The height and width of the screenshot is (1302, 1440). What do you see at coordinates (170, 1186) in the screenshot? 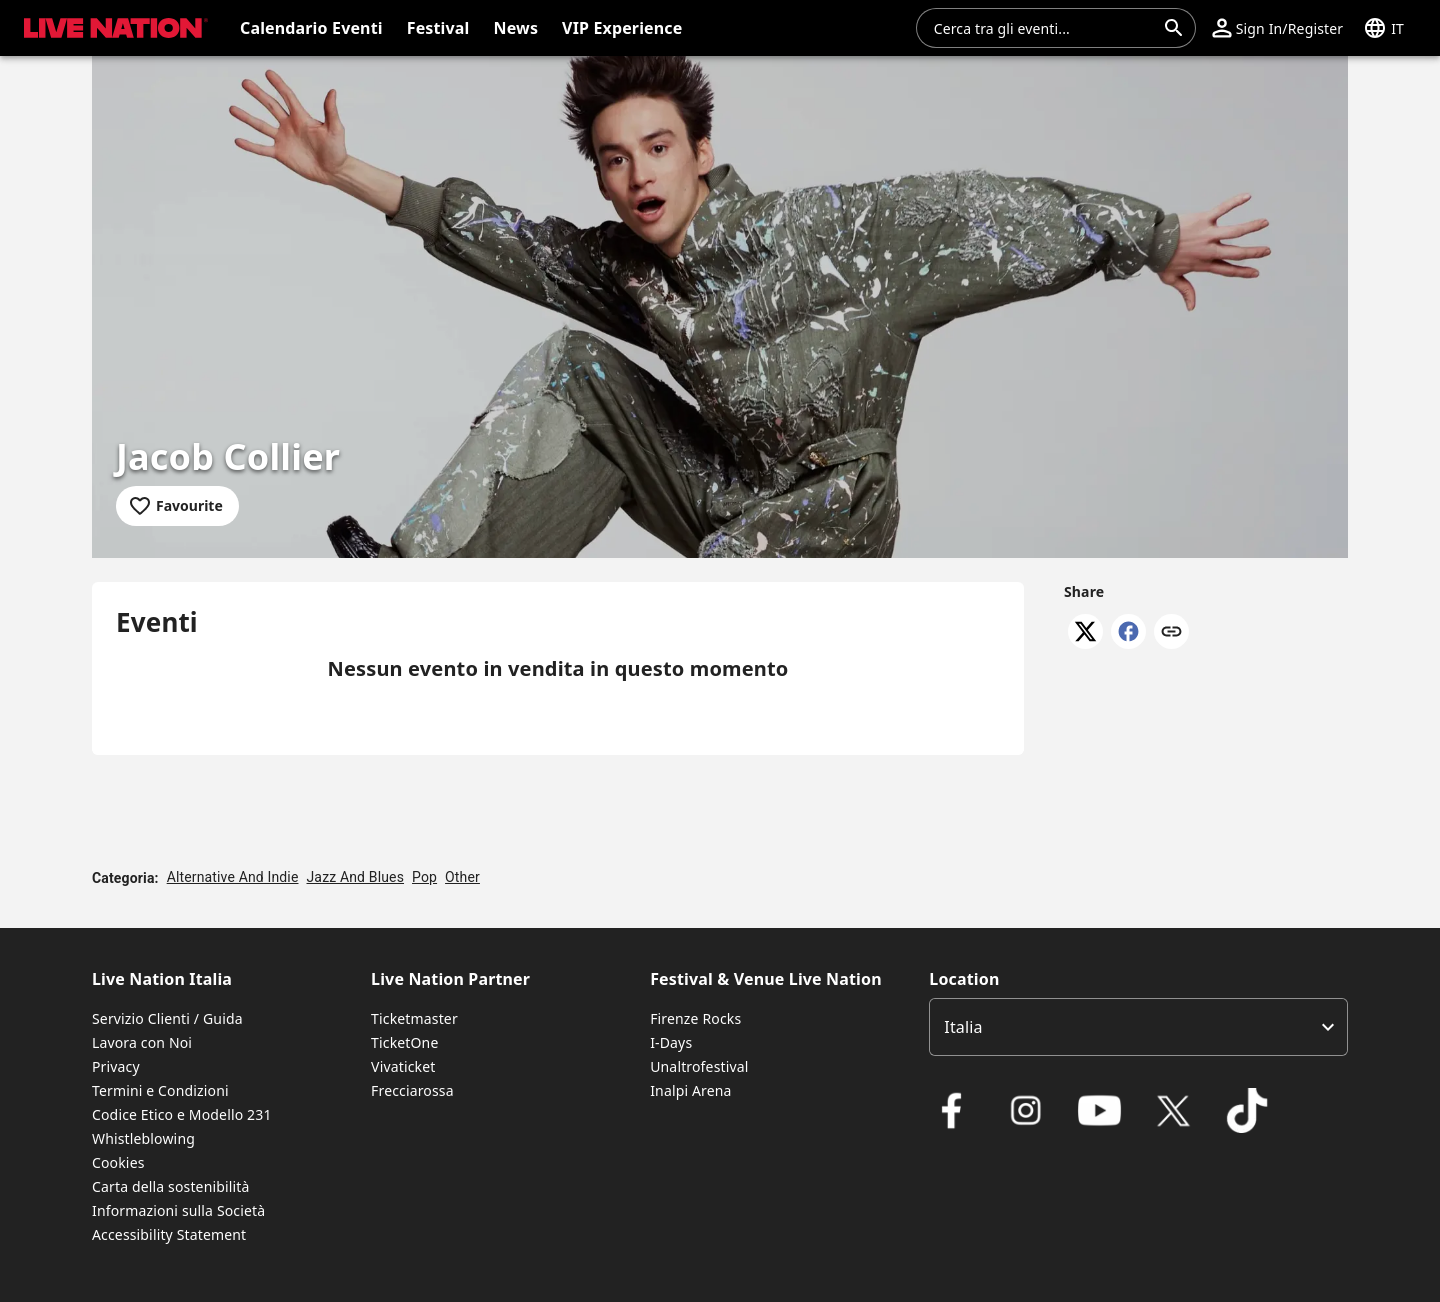
I see `Carta della sostenibilità` at bounding box center [170, 1186].